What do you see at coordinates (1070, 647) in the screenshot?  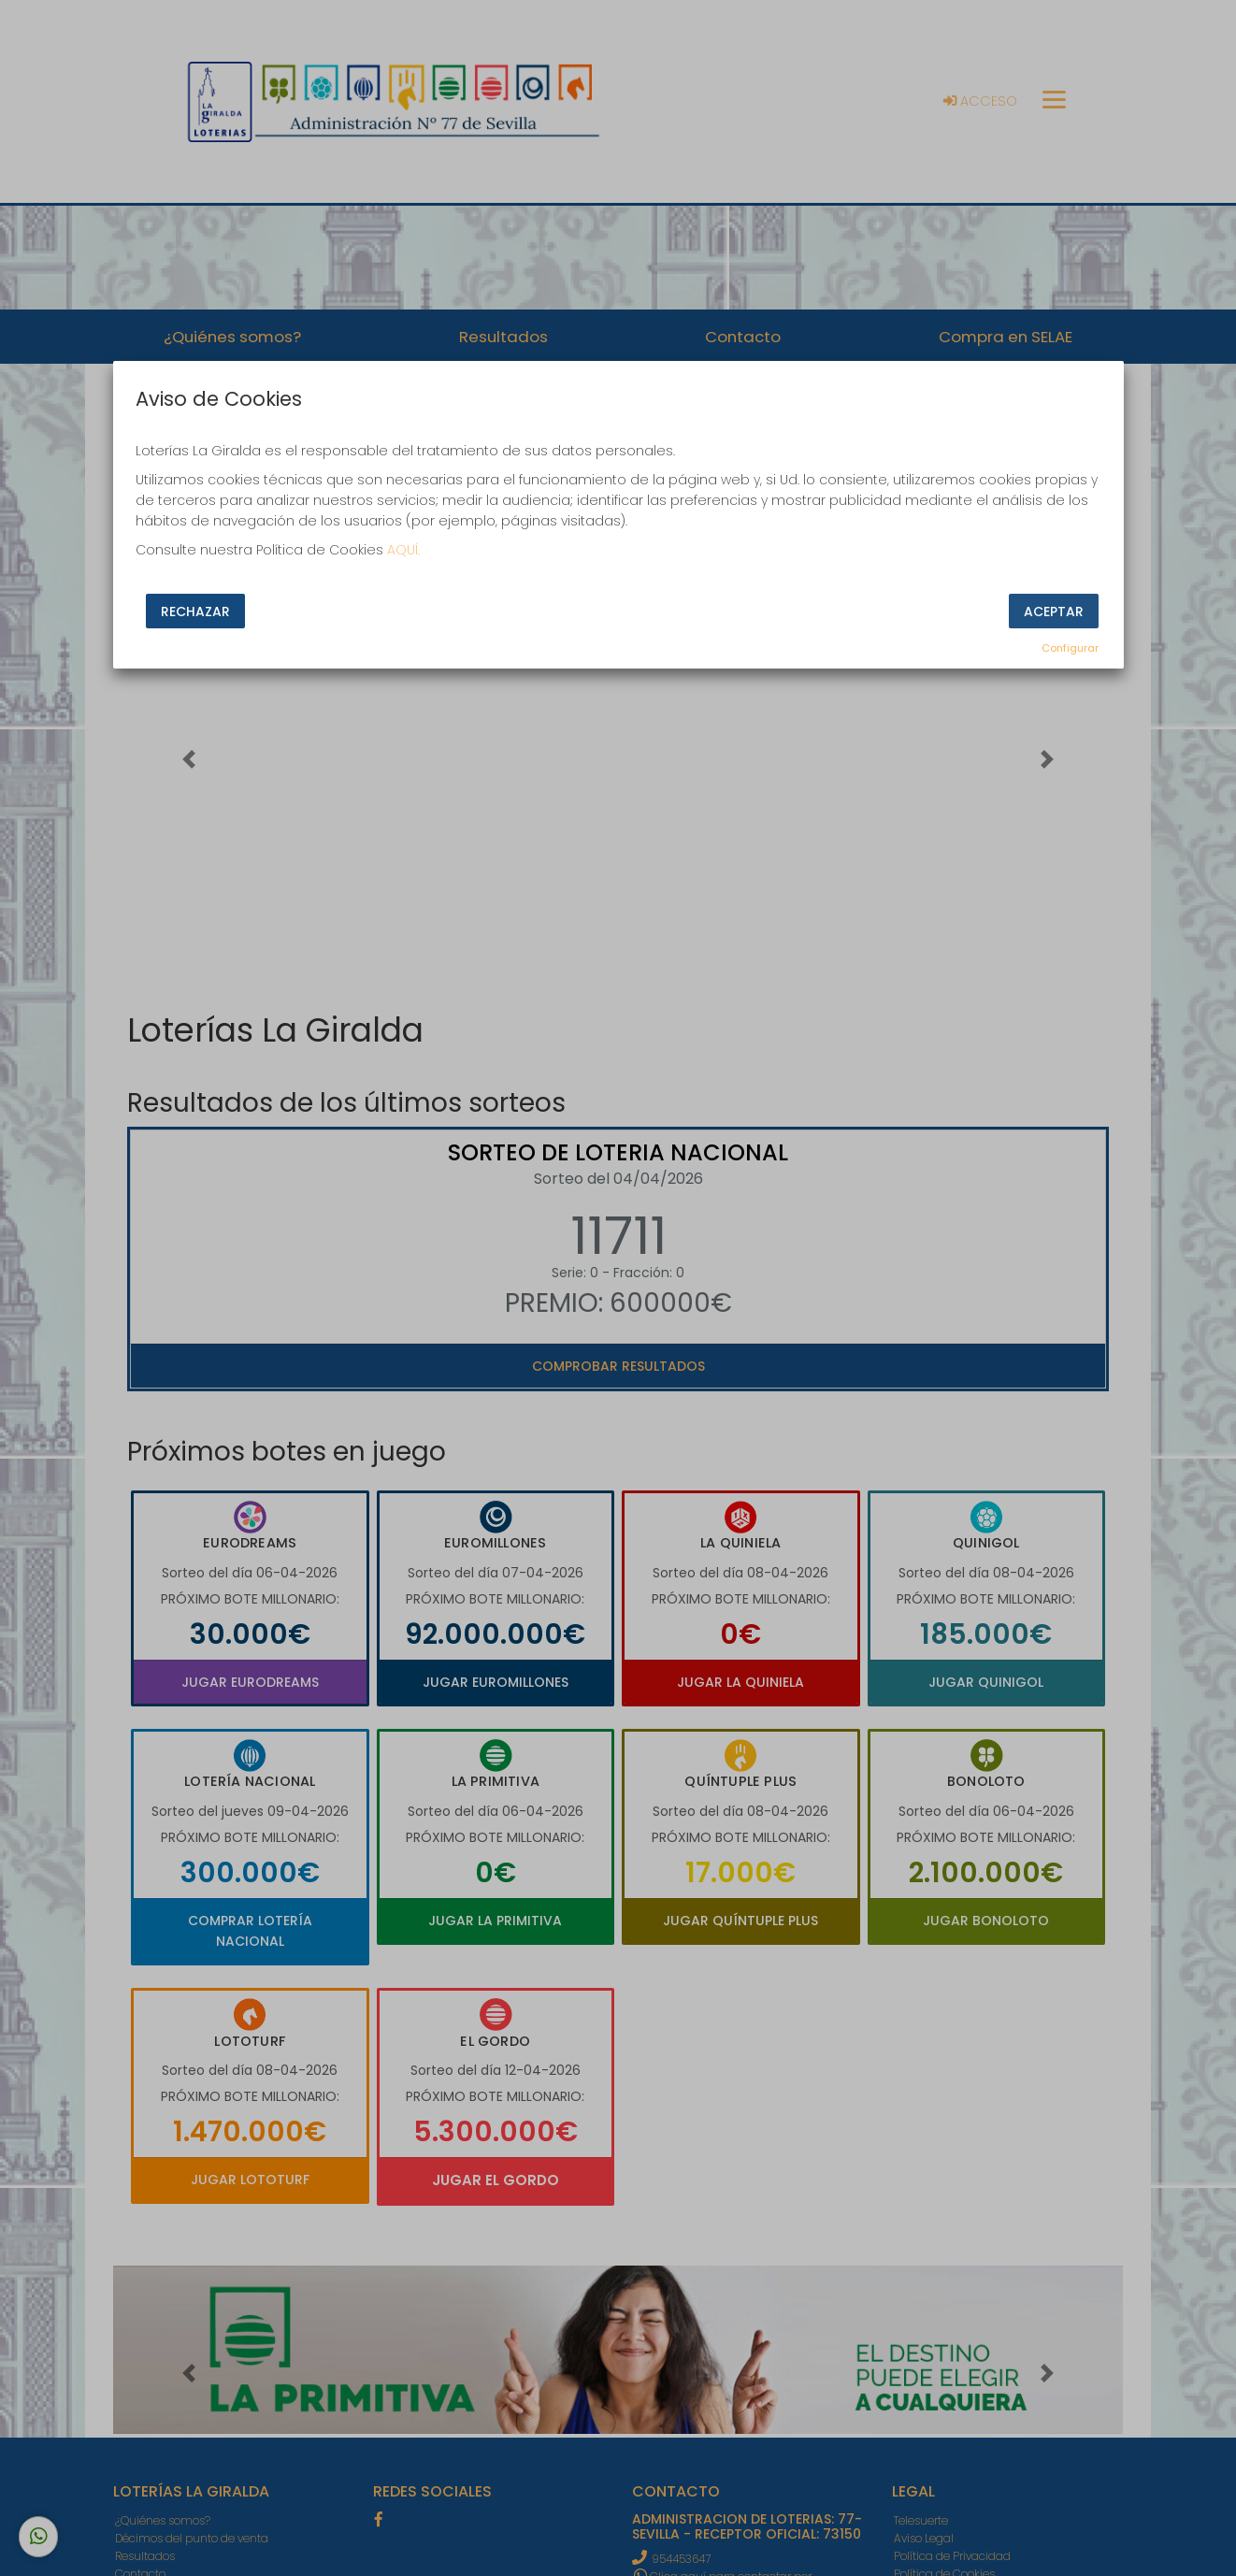 I see `Configurar` at bounding box center [1070, 647].